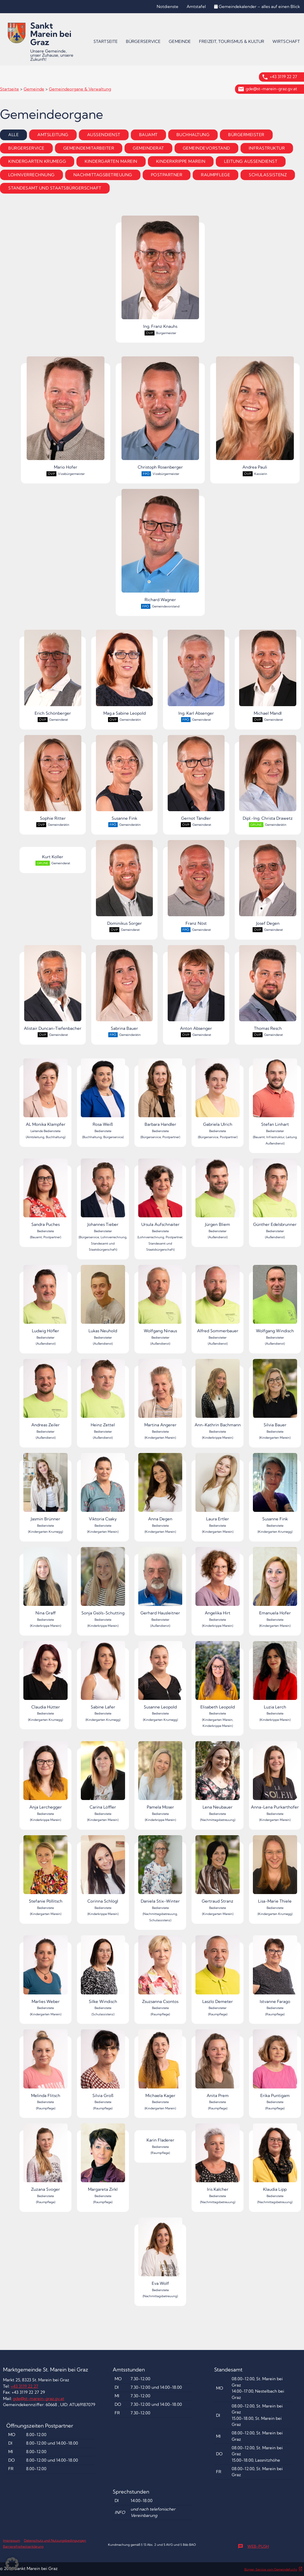 The height and width of the screenshot is (2576, 304). What do you see at coordinates (196, 883) in the screenshot?
I see `Franz Nöst` at bounding box center [196, 883].